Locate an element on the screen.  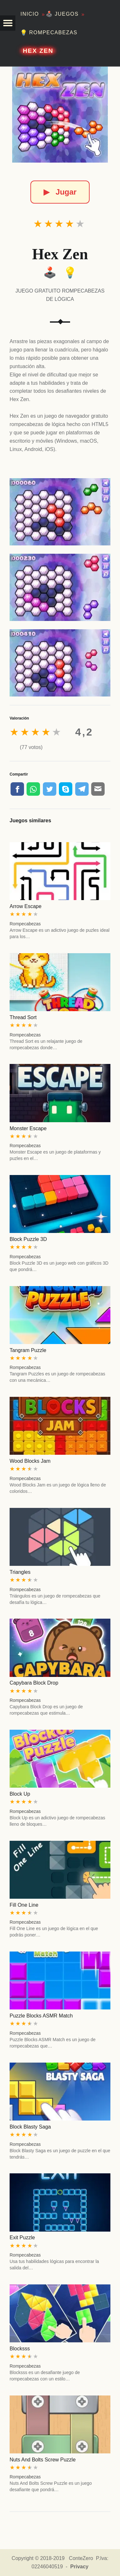
Fill One Line is located at coordinates (24, 1905).